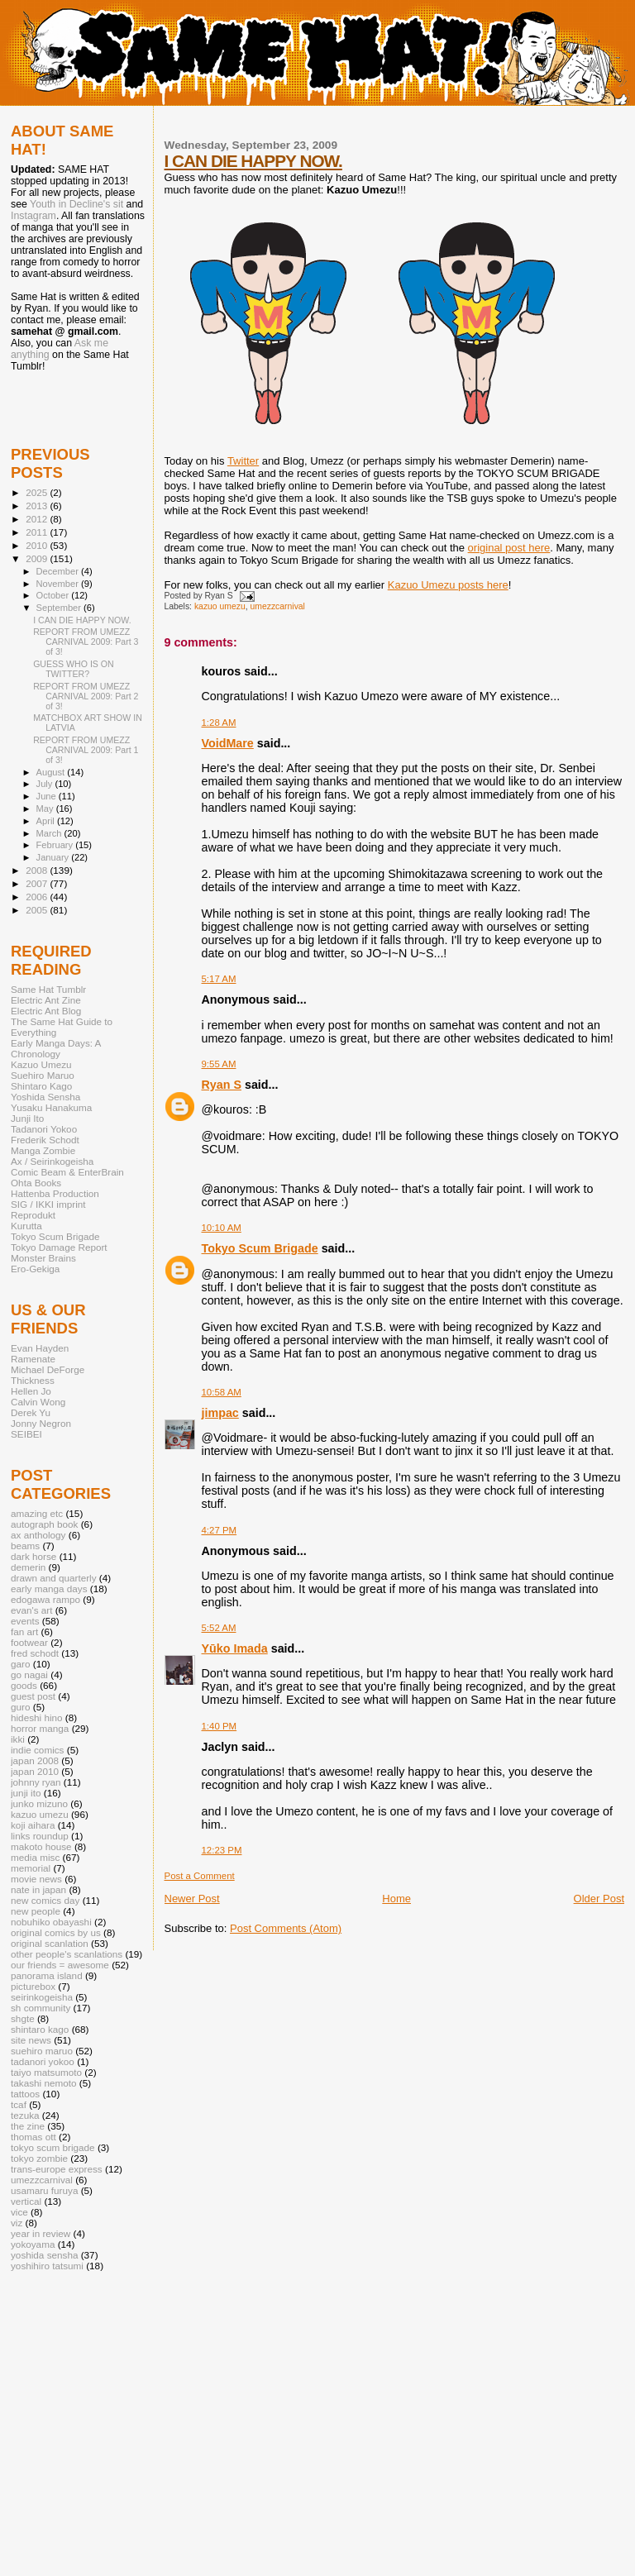 The width and height of the screenshot is (635, 2576). What do you see at coordinates (33, 1986) in the screenshot?
I see `picturebox` at bounding box center [33, 1986].